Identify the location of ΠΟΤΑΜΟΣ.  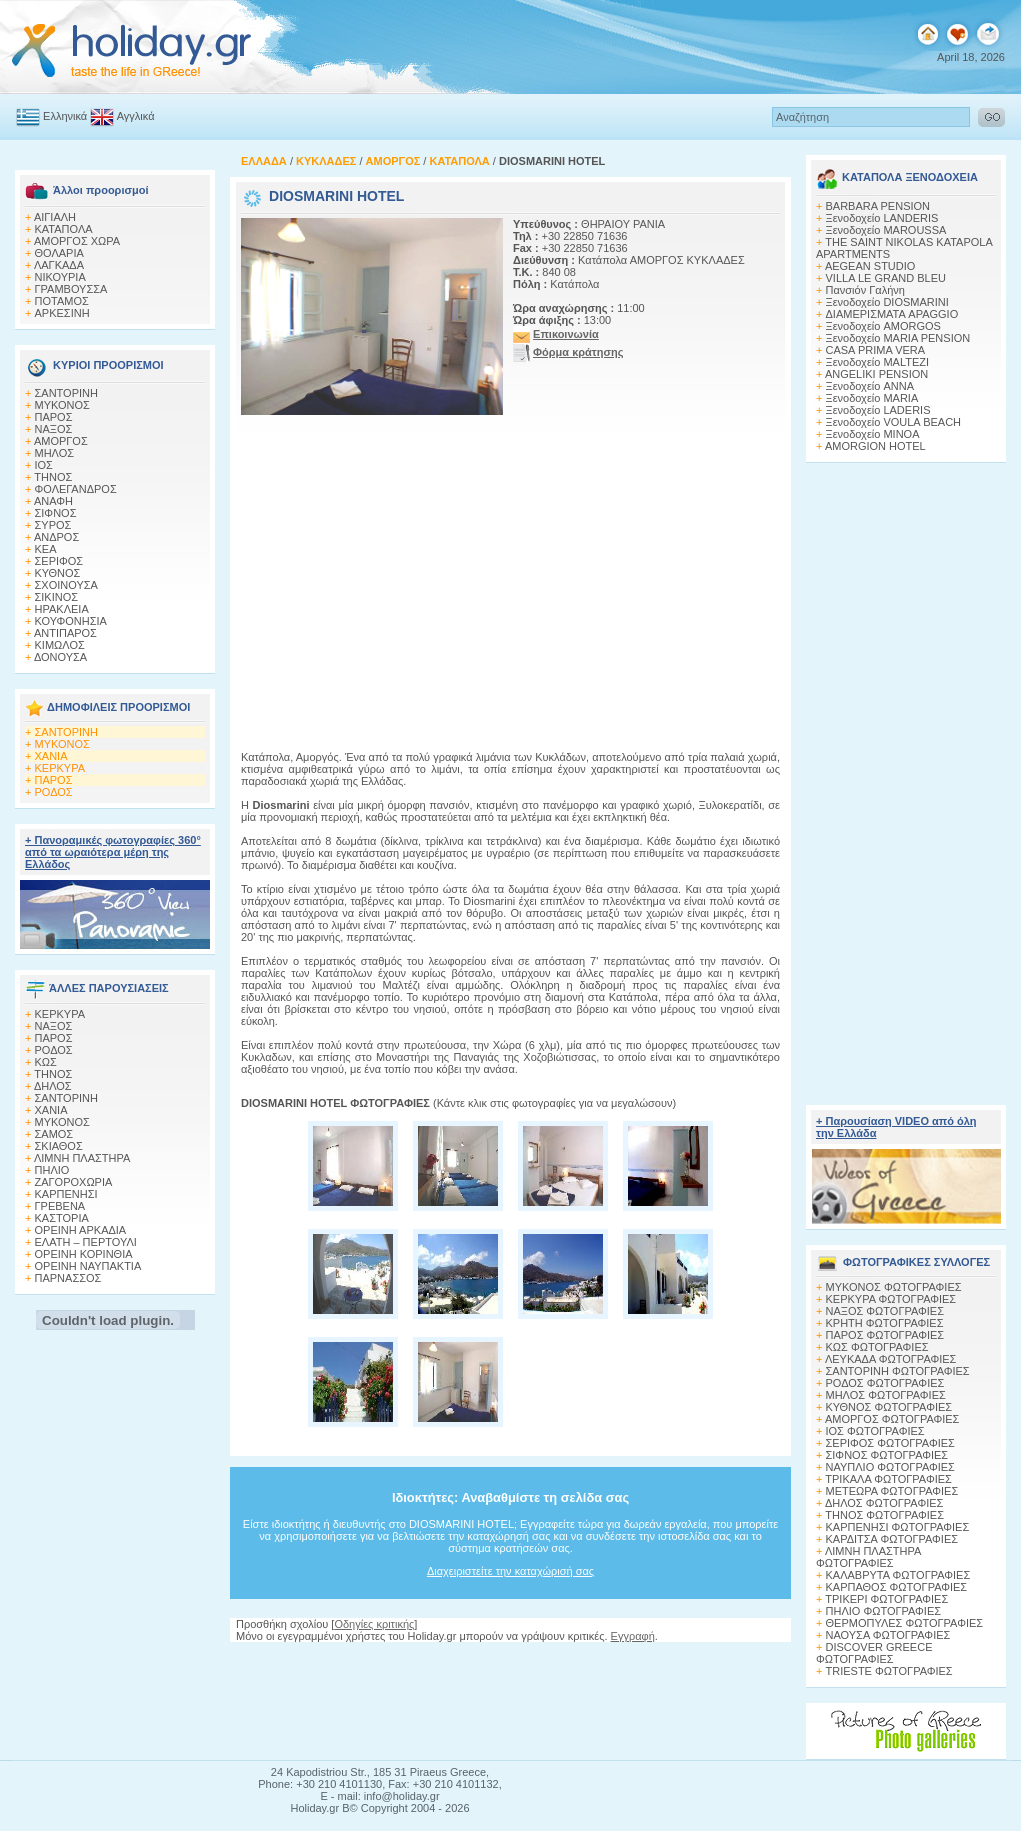
(62, 301).